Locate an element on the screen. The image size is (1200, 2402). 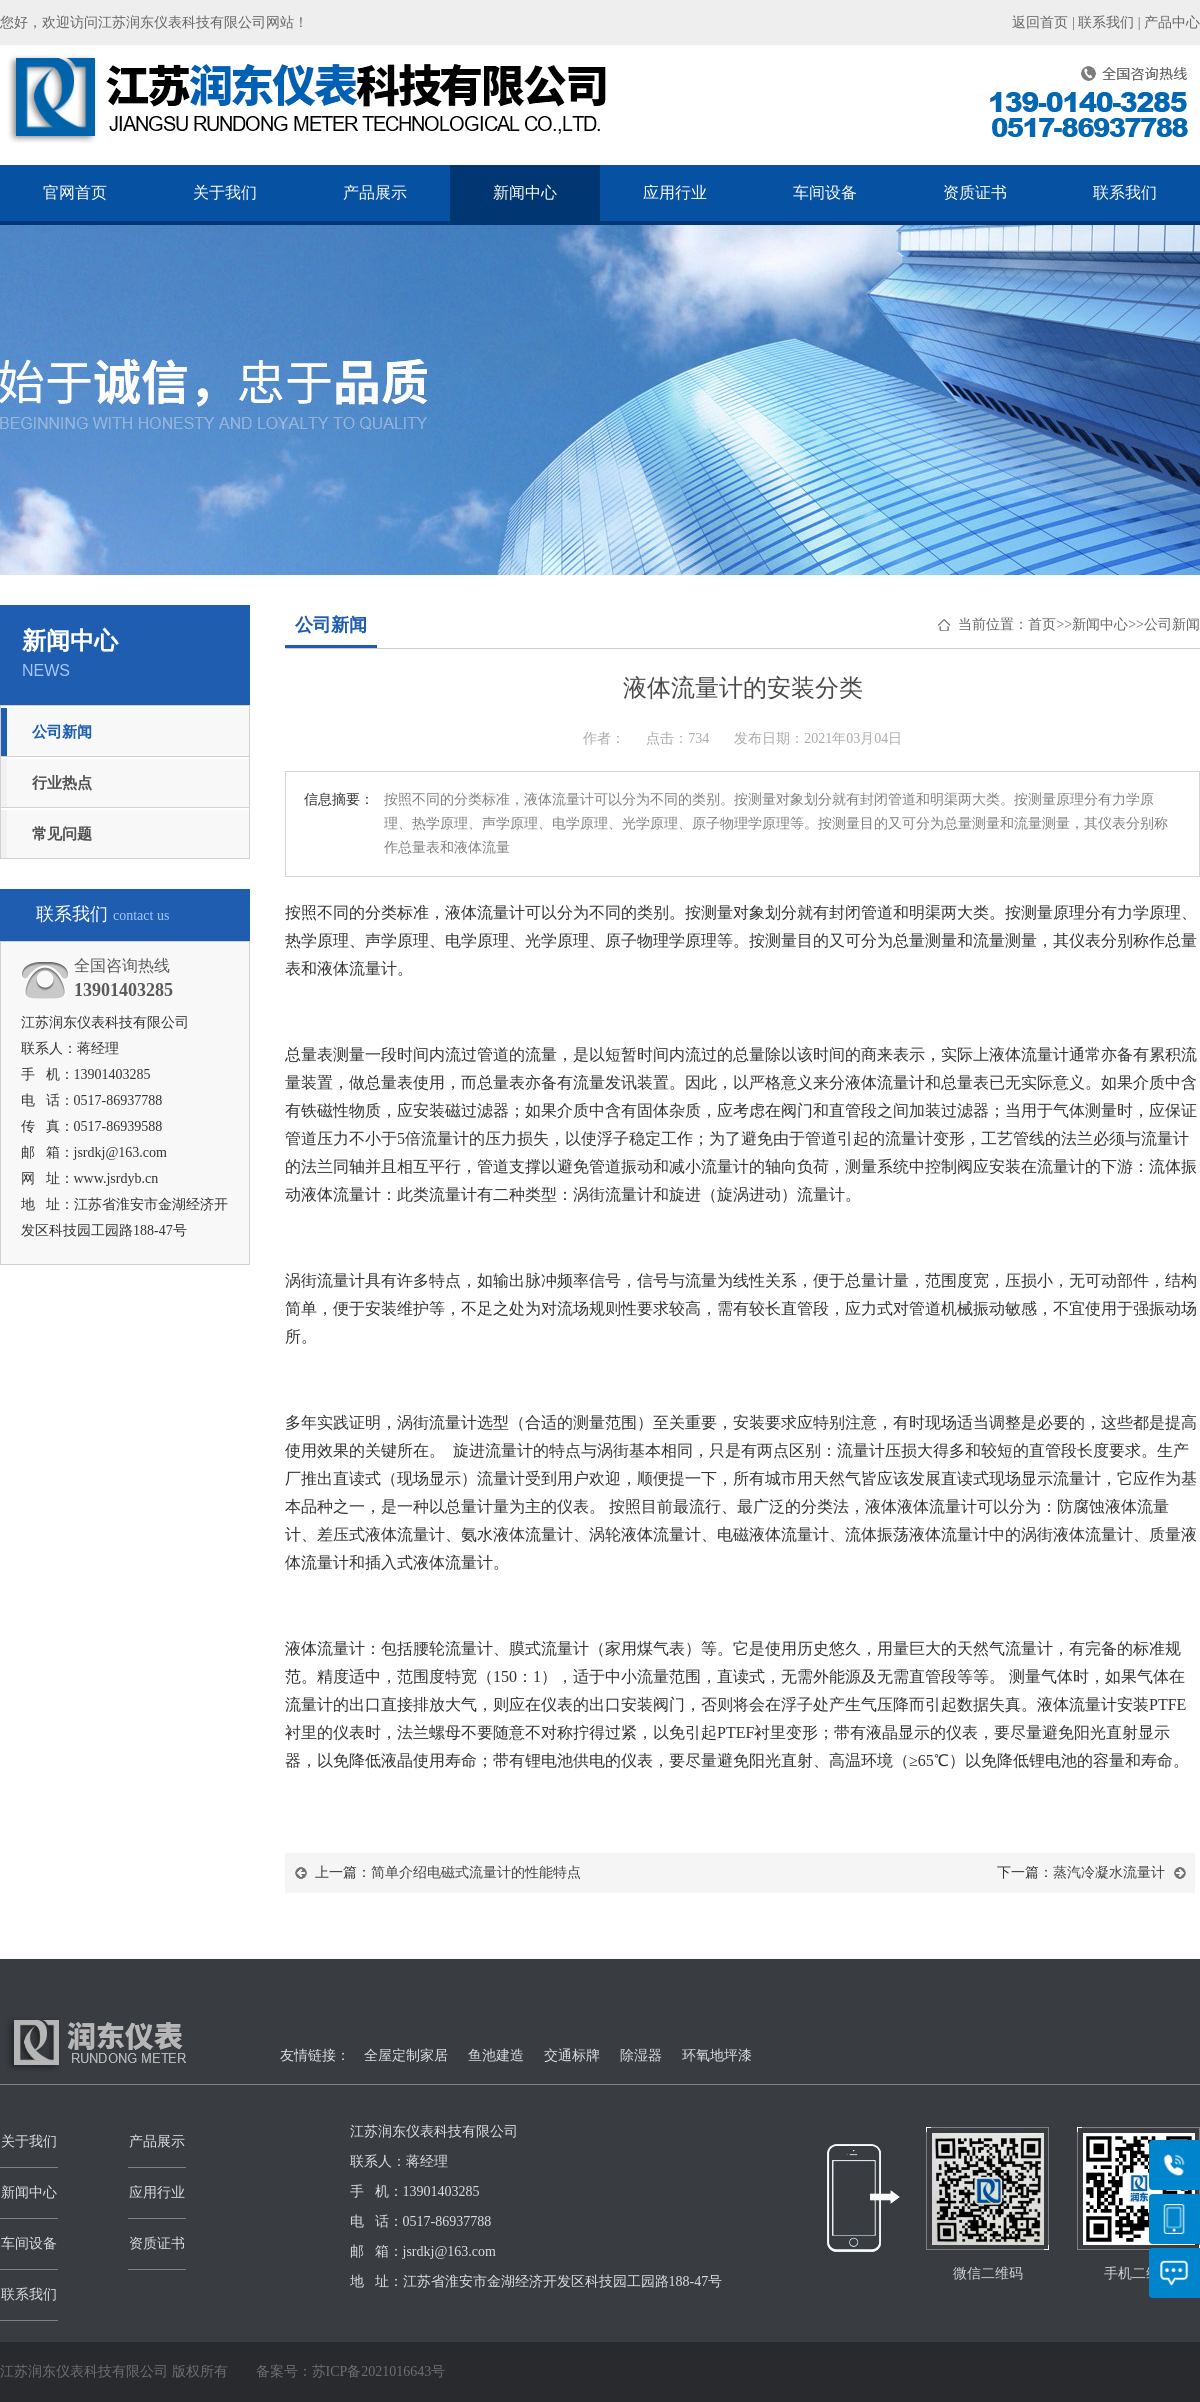
全屋定制家居 is located at coordinates (406, 2055).